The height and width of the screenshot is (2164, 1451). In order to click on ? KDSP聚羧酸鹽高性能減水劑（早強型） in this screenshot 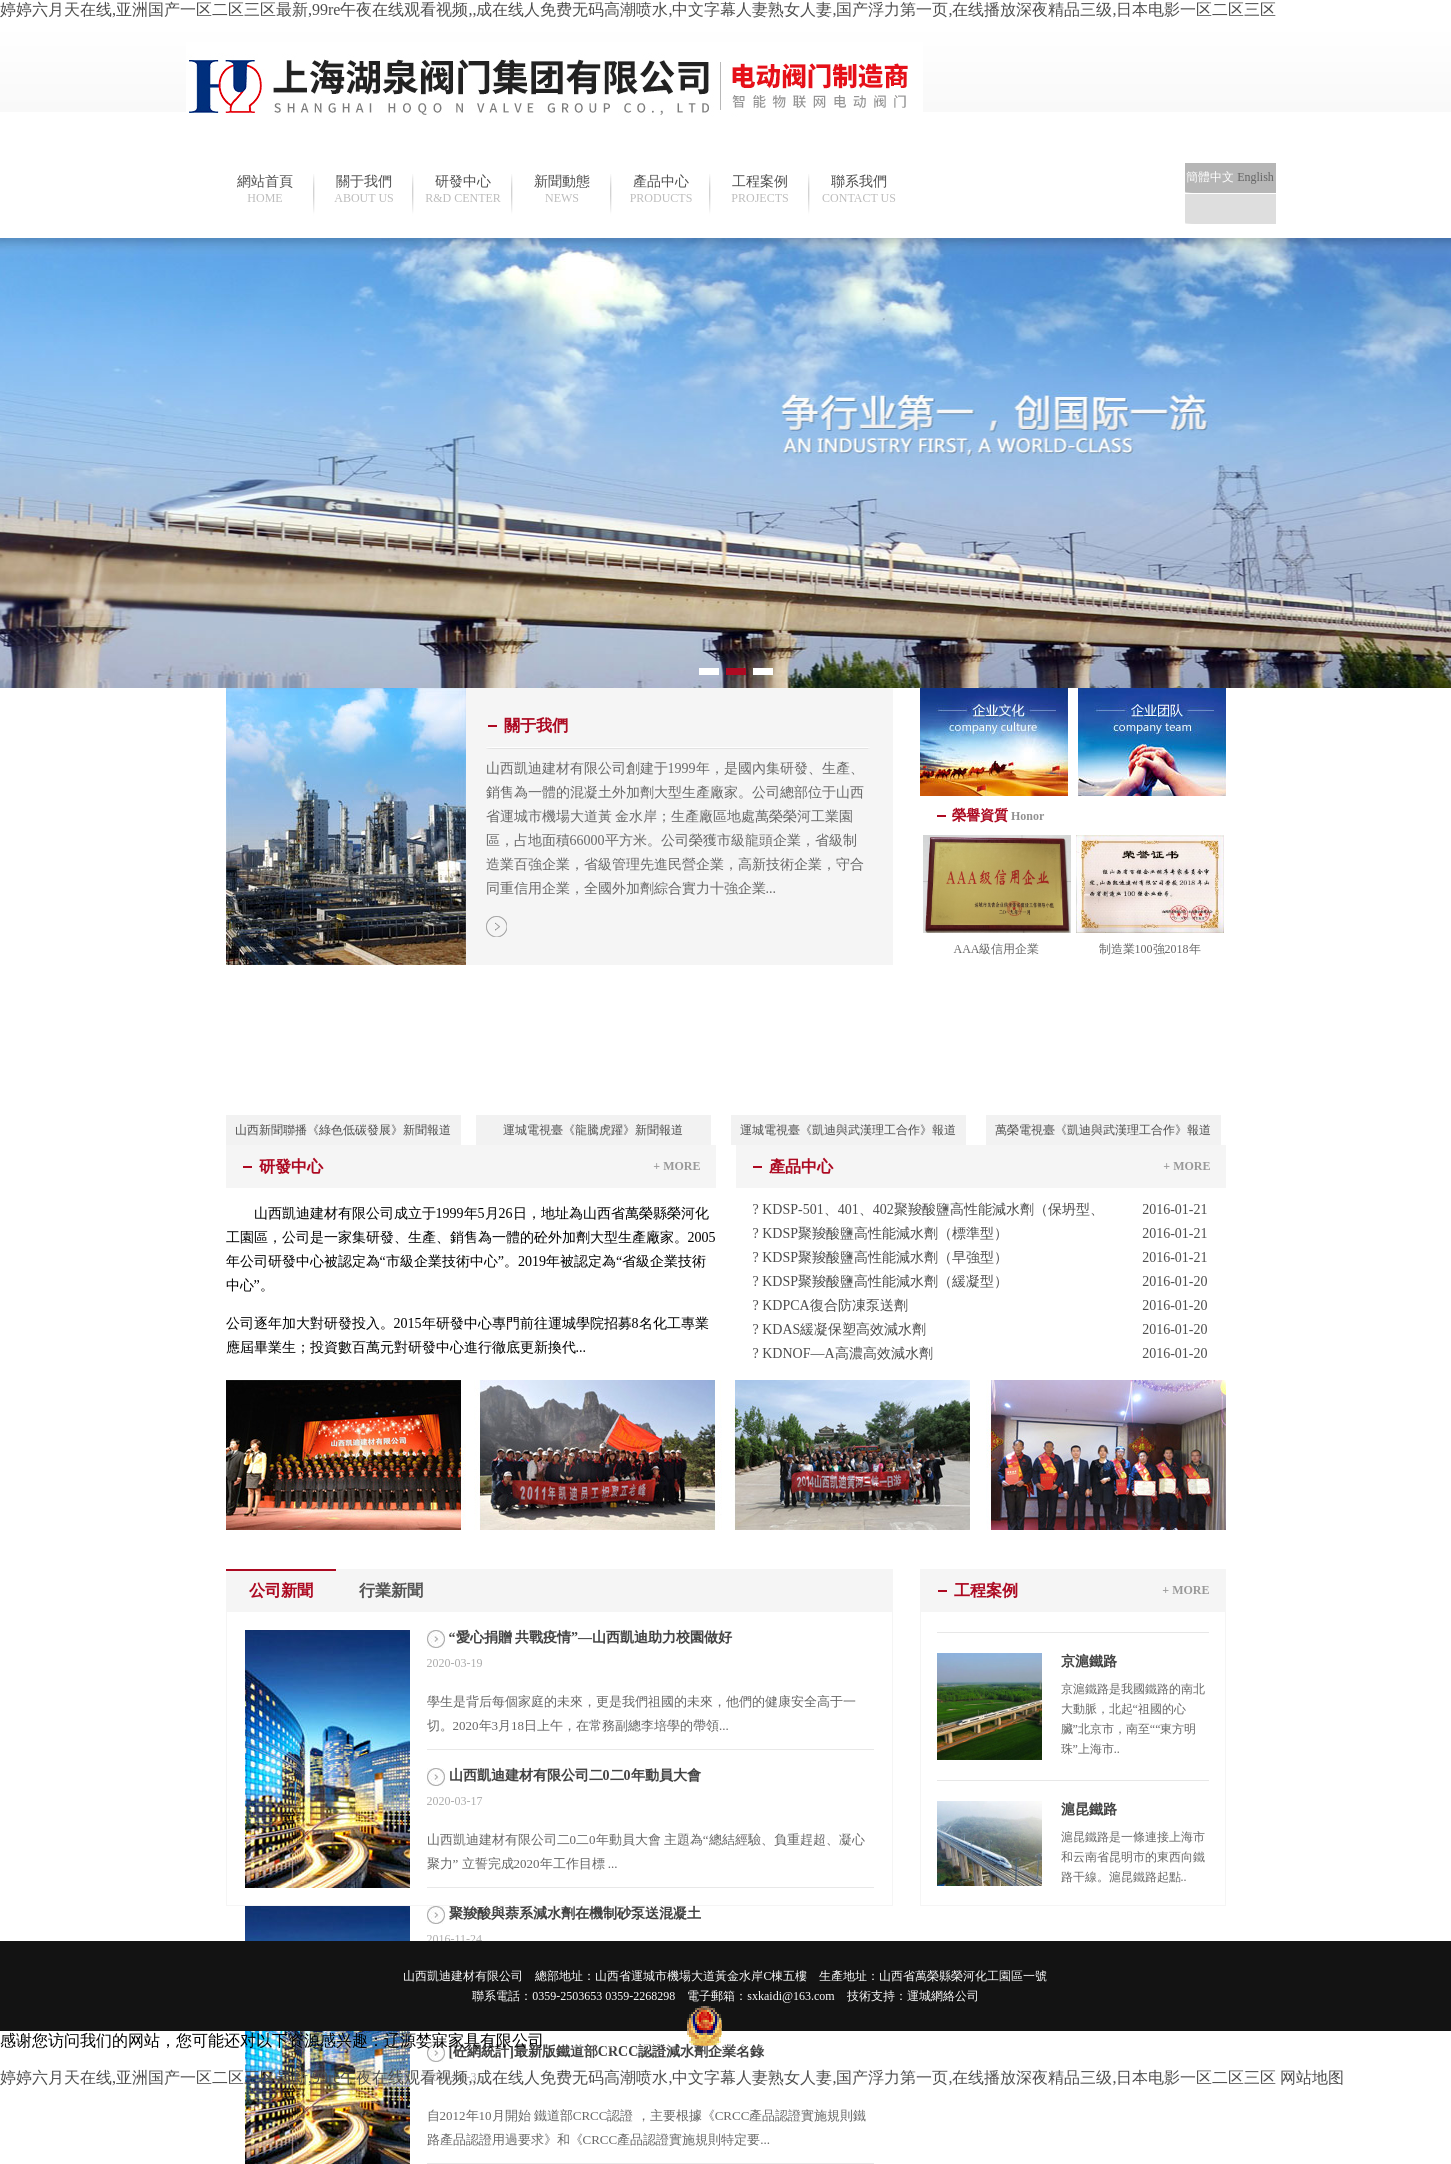, I will do `click(980, 1258)`.